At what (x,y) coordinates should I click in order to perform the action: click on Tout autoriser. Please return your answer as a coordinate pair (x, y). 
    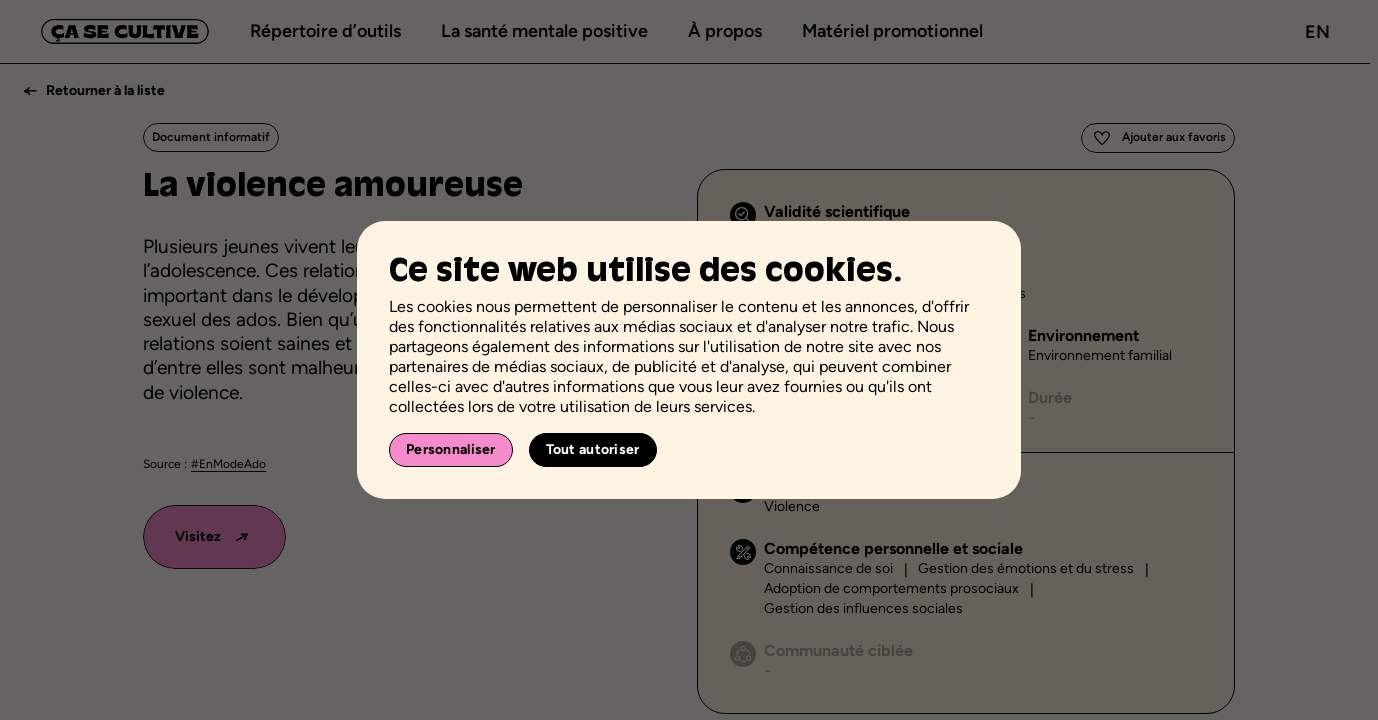
    Looking at the image, I should click on (593, 449).